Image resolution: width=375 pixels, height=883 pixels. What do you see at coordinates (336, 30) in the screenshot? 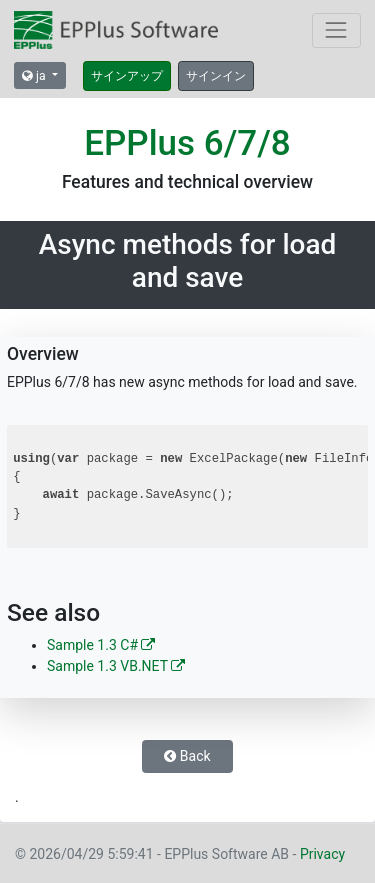
I see `[Toggle navigation]` at bounding box center [336, 30].